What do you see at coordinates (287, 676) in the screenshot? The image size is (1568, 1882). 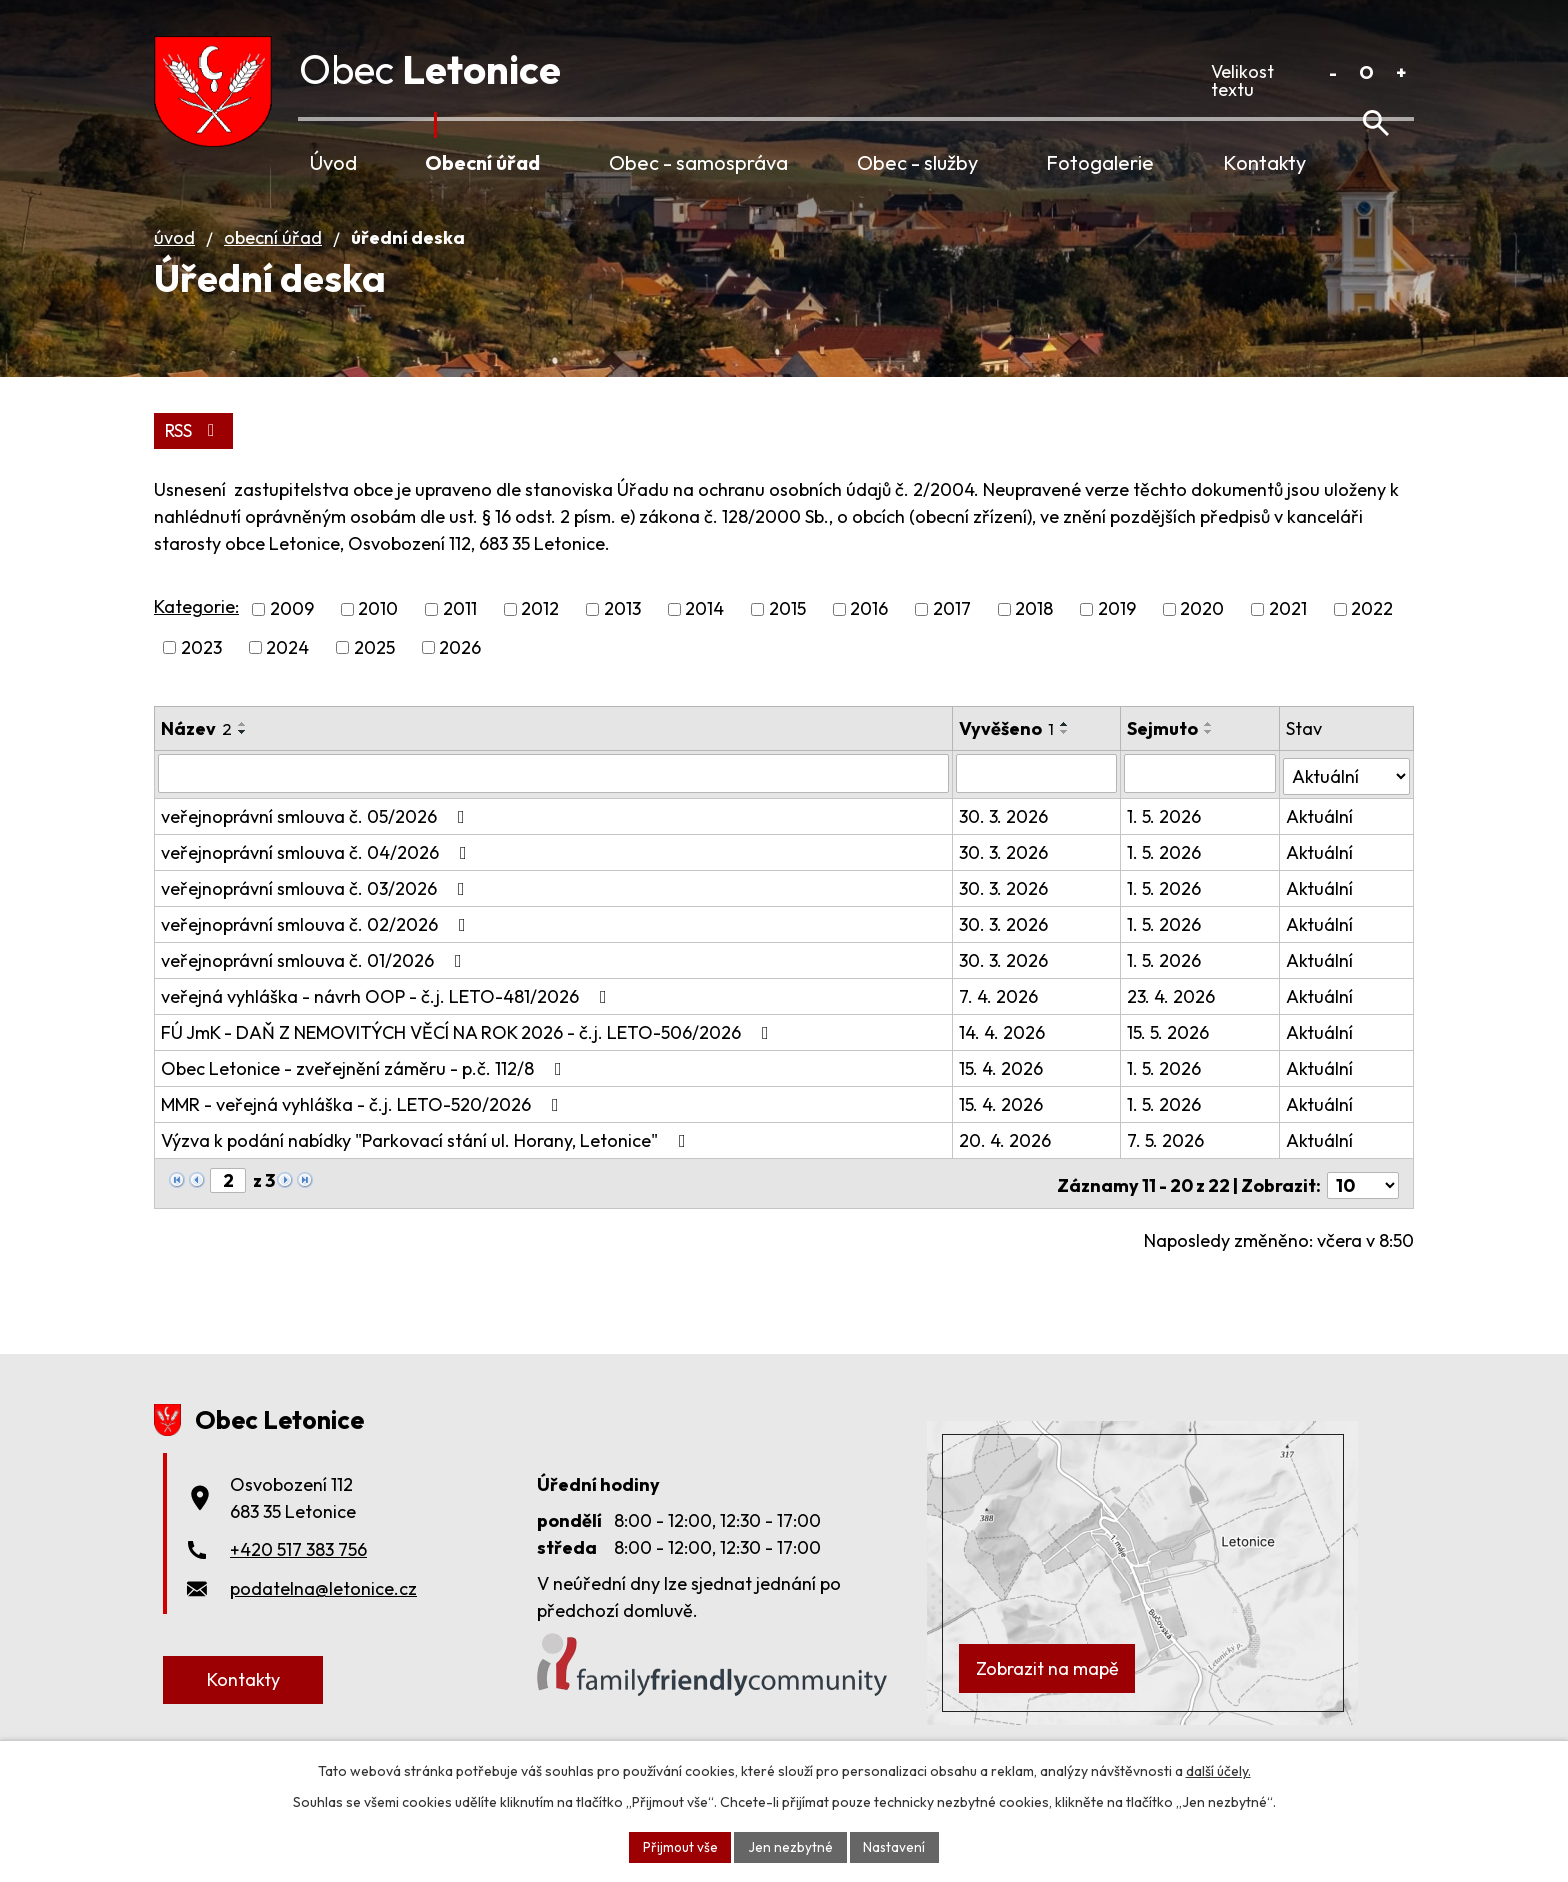 I see `2024` at bounding box center [287, 676].